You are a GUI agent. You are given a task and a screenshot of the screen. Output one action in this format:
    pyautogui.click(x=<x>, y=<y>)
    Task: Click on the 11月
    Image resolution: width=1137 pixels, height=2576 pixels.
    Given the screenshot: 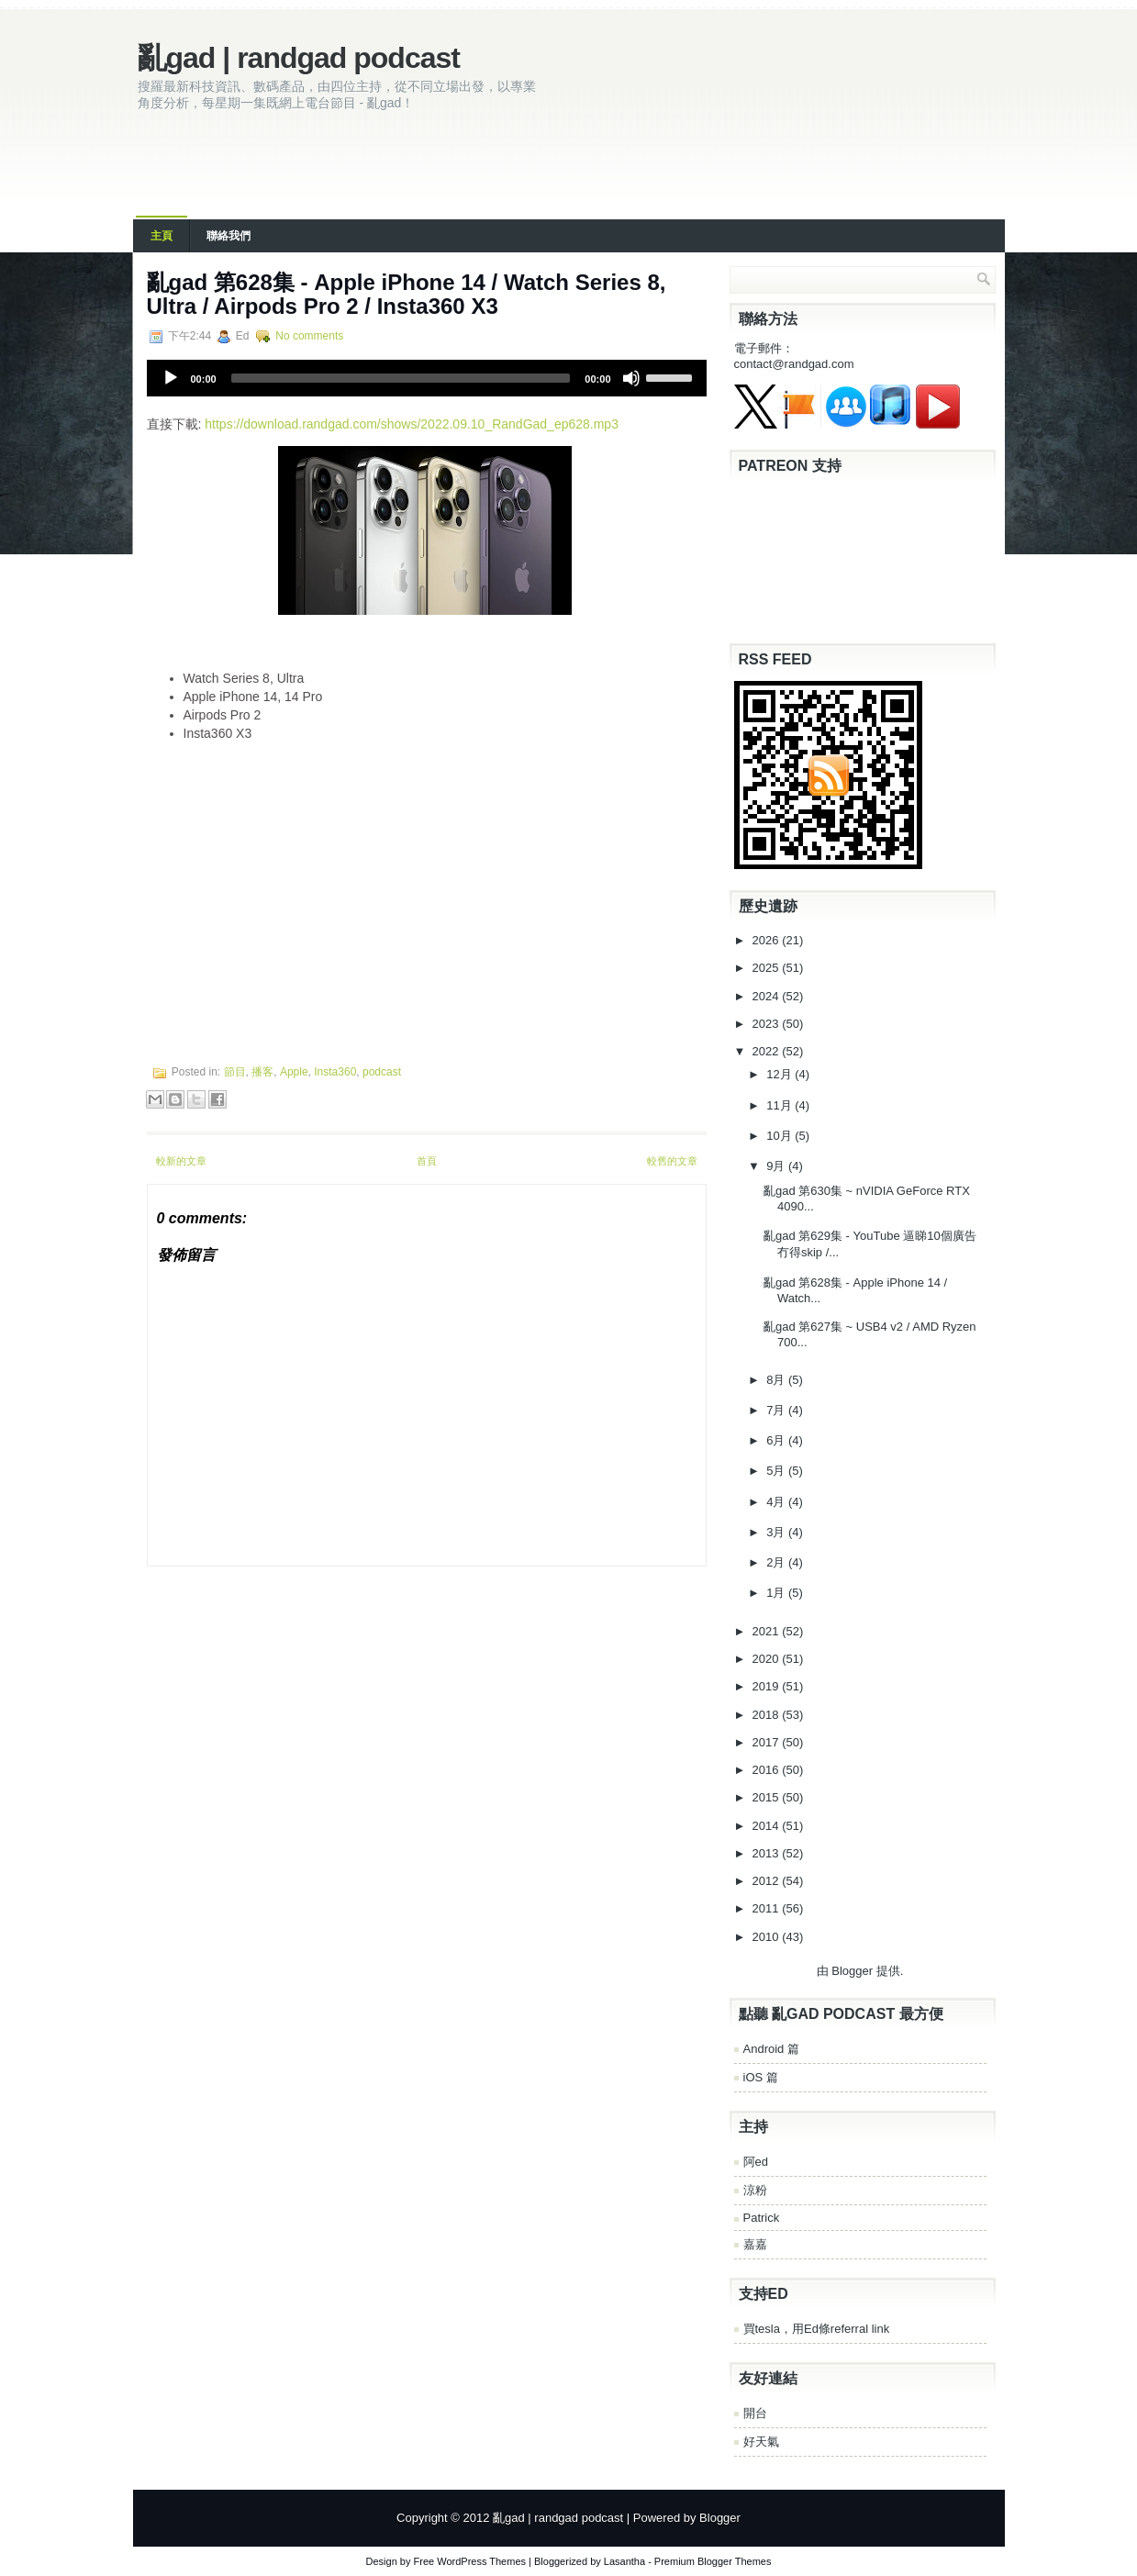 What is the action you would take?
    pyautogui.click(x=780, y=1105)
    